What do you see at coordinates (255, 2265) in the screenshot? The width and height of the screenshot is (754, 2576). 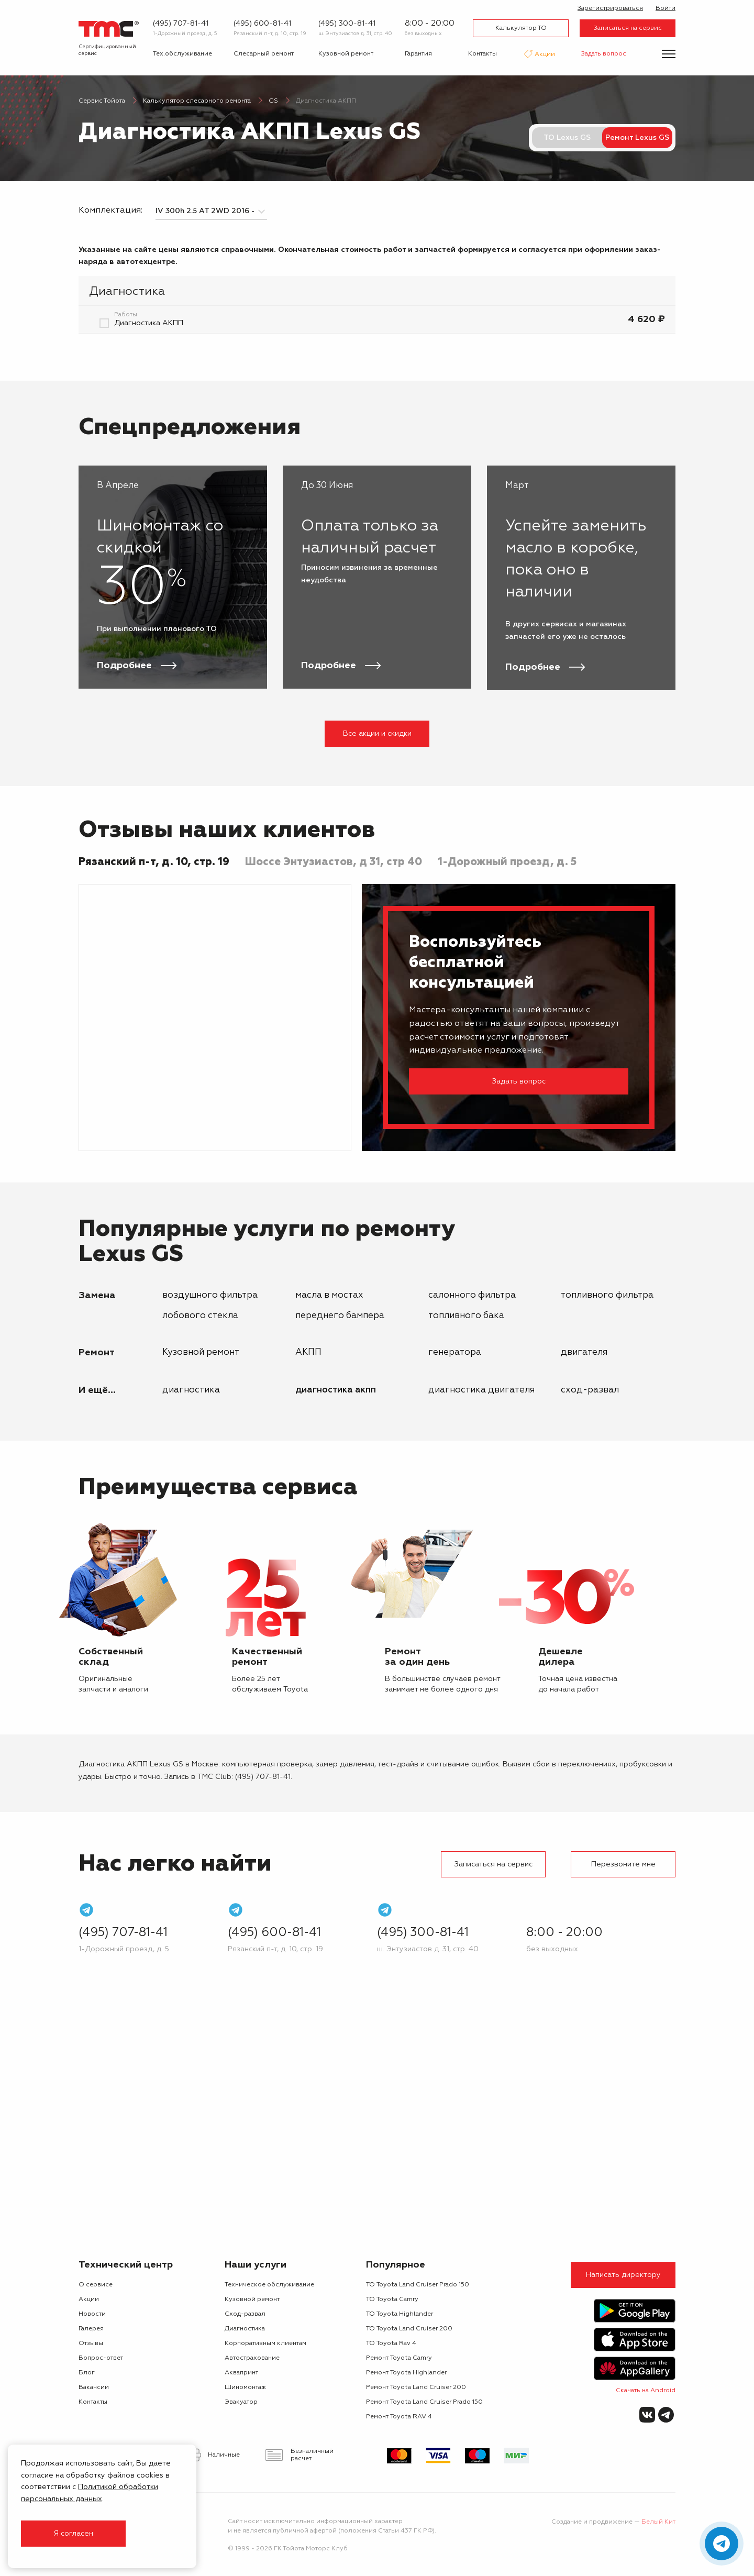 I see `Наши услуги` at bounding box center [255, 2265].